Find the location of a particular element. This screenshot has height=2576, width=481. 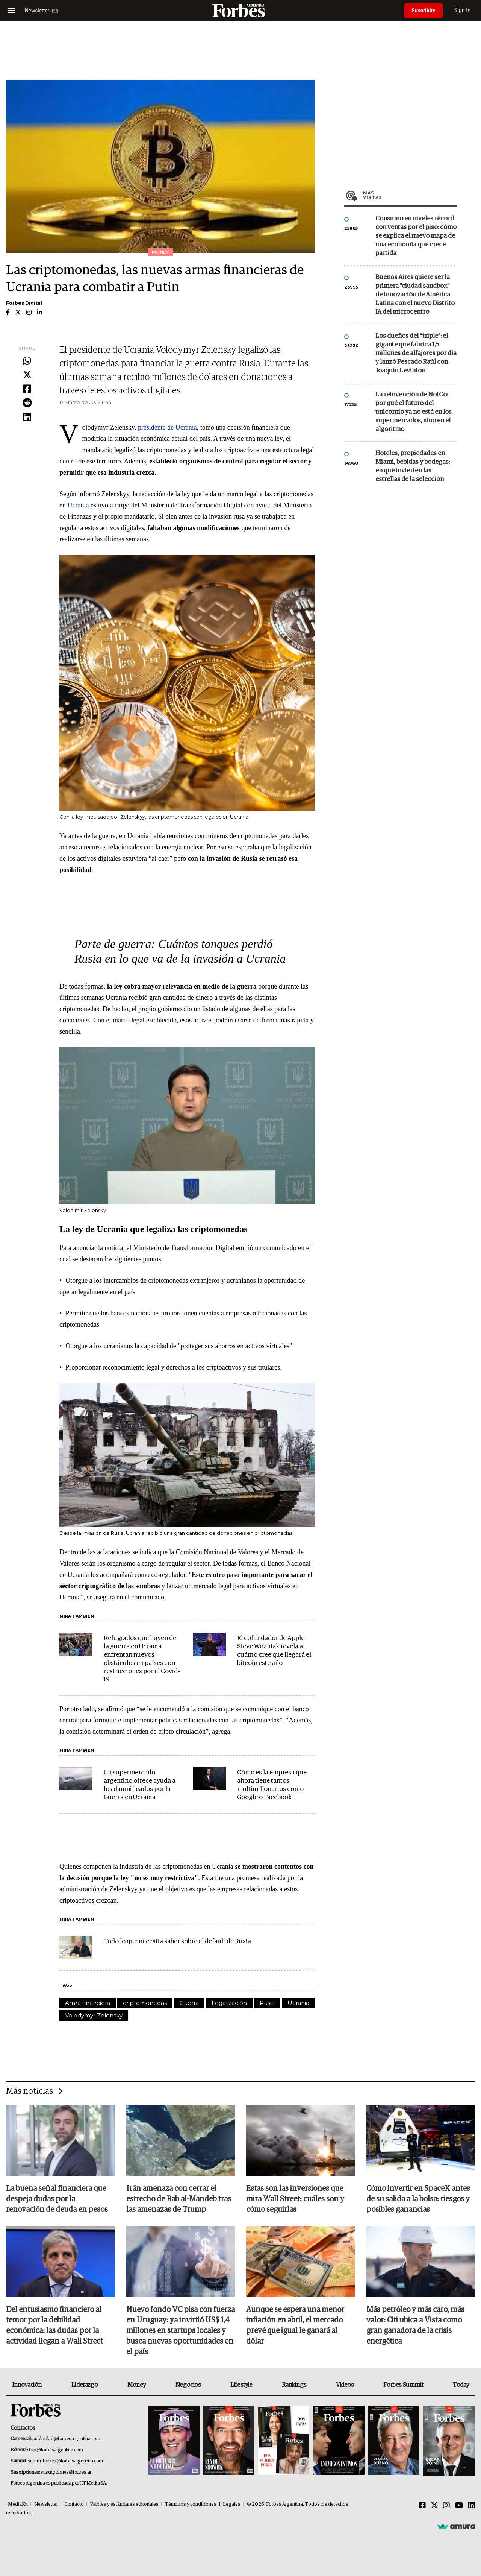

Innovación is located at coordinates (27, 2385).